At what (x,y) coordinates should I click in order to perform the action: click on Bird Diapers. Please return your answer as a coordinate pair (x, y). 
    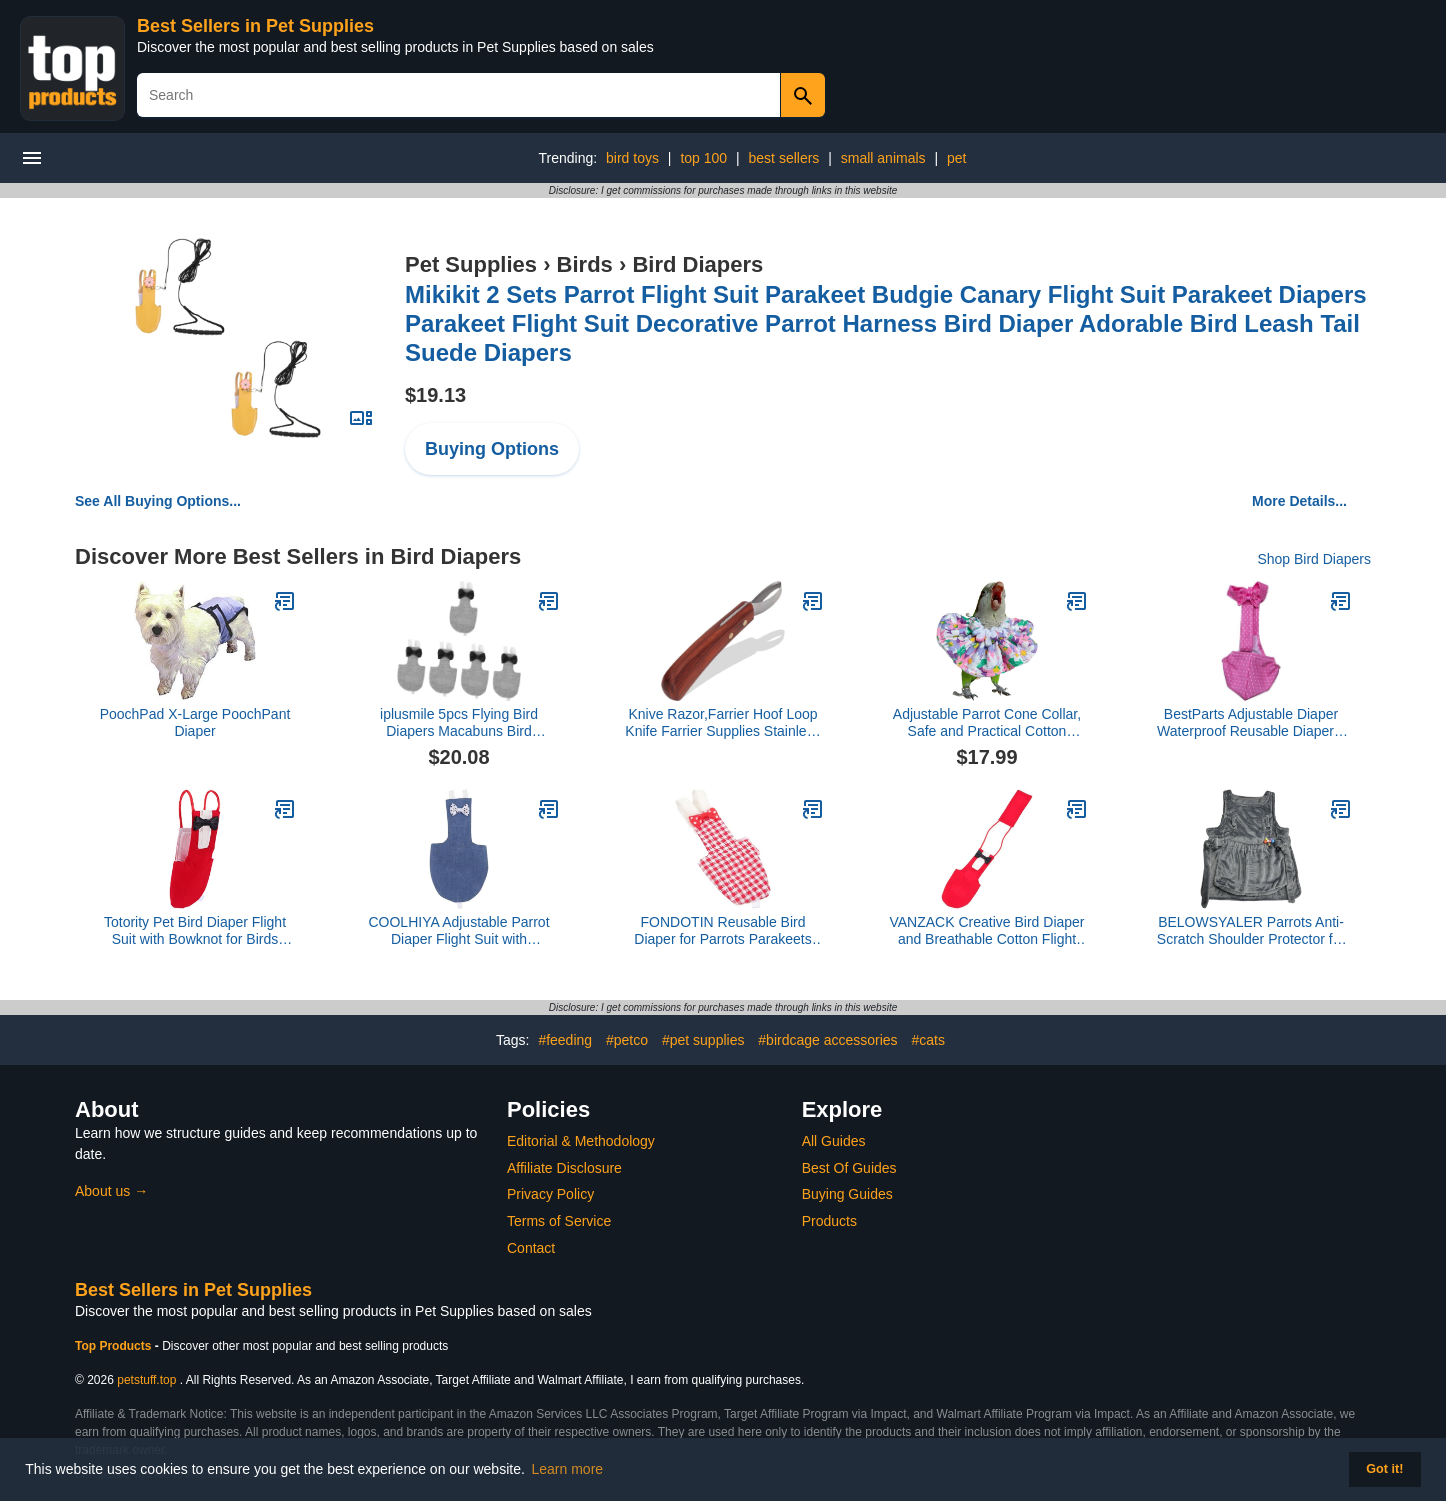
    Looking at the image, I should click on (697, 264).